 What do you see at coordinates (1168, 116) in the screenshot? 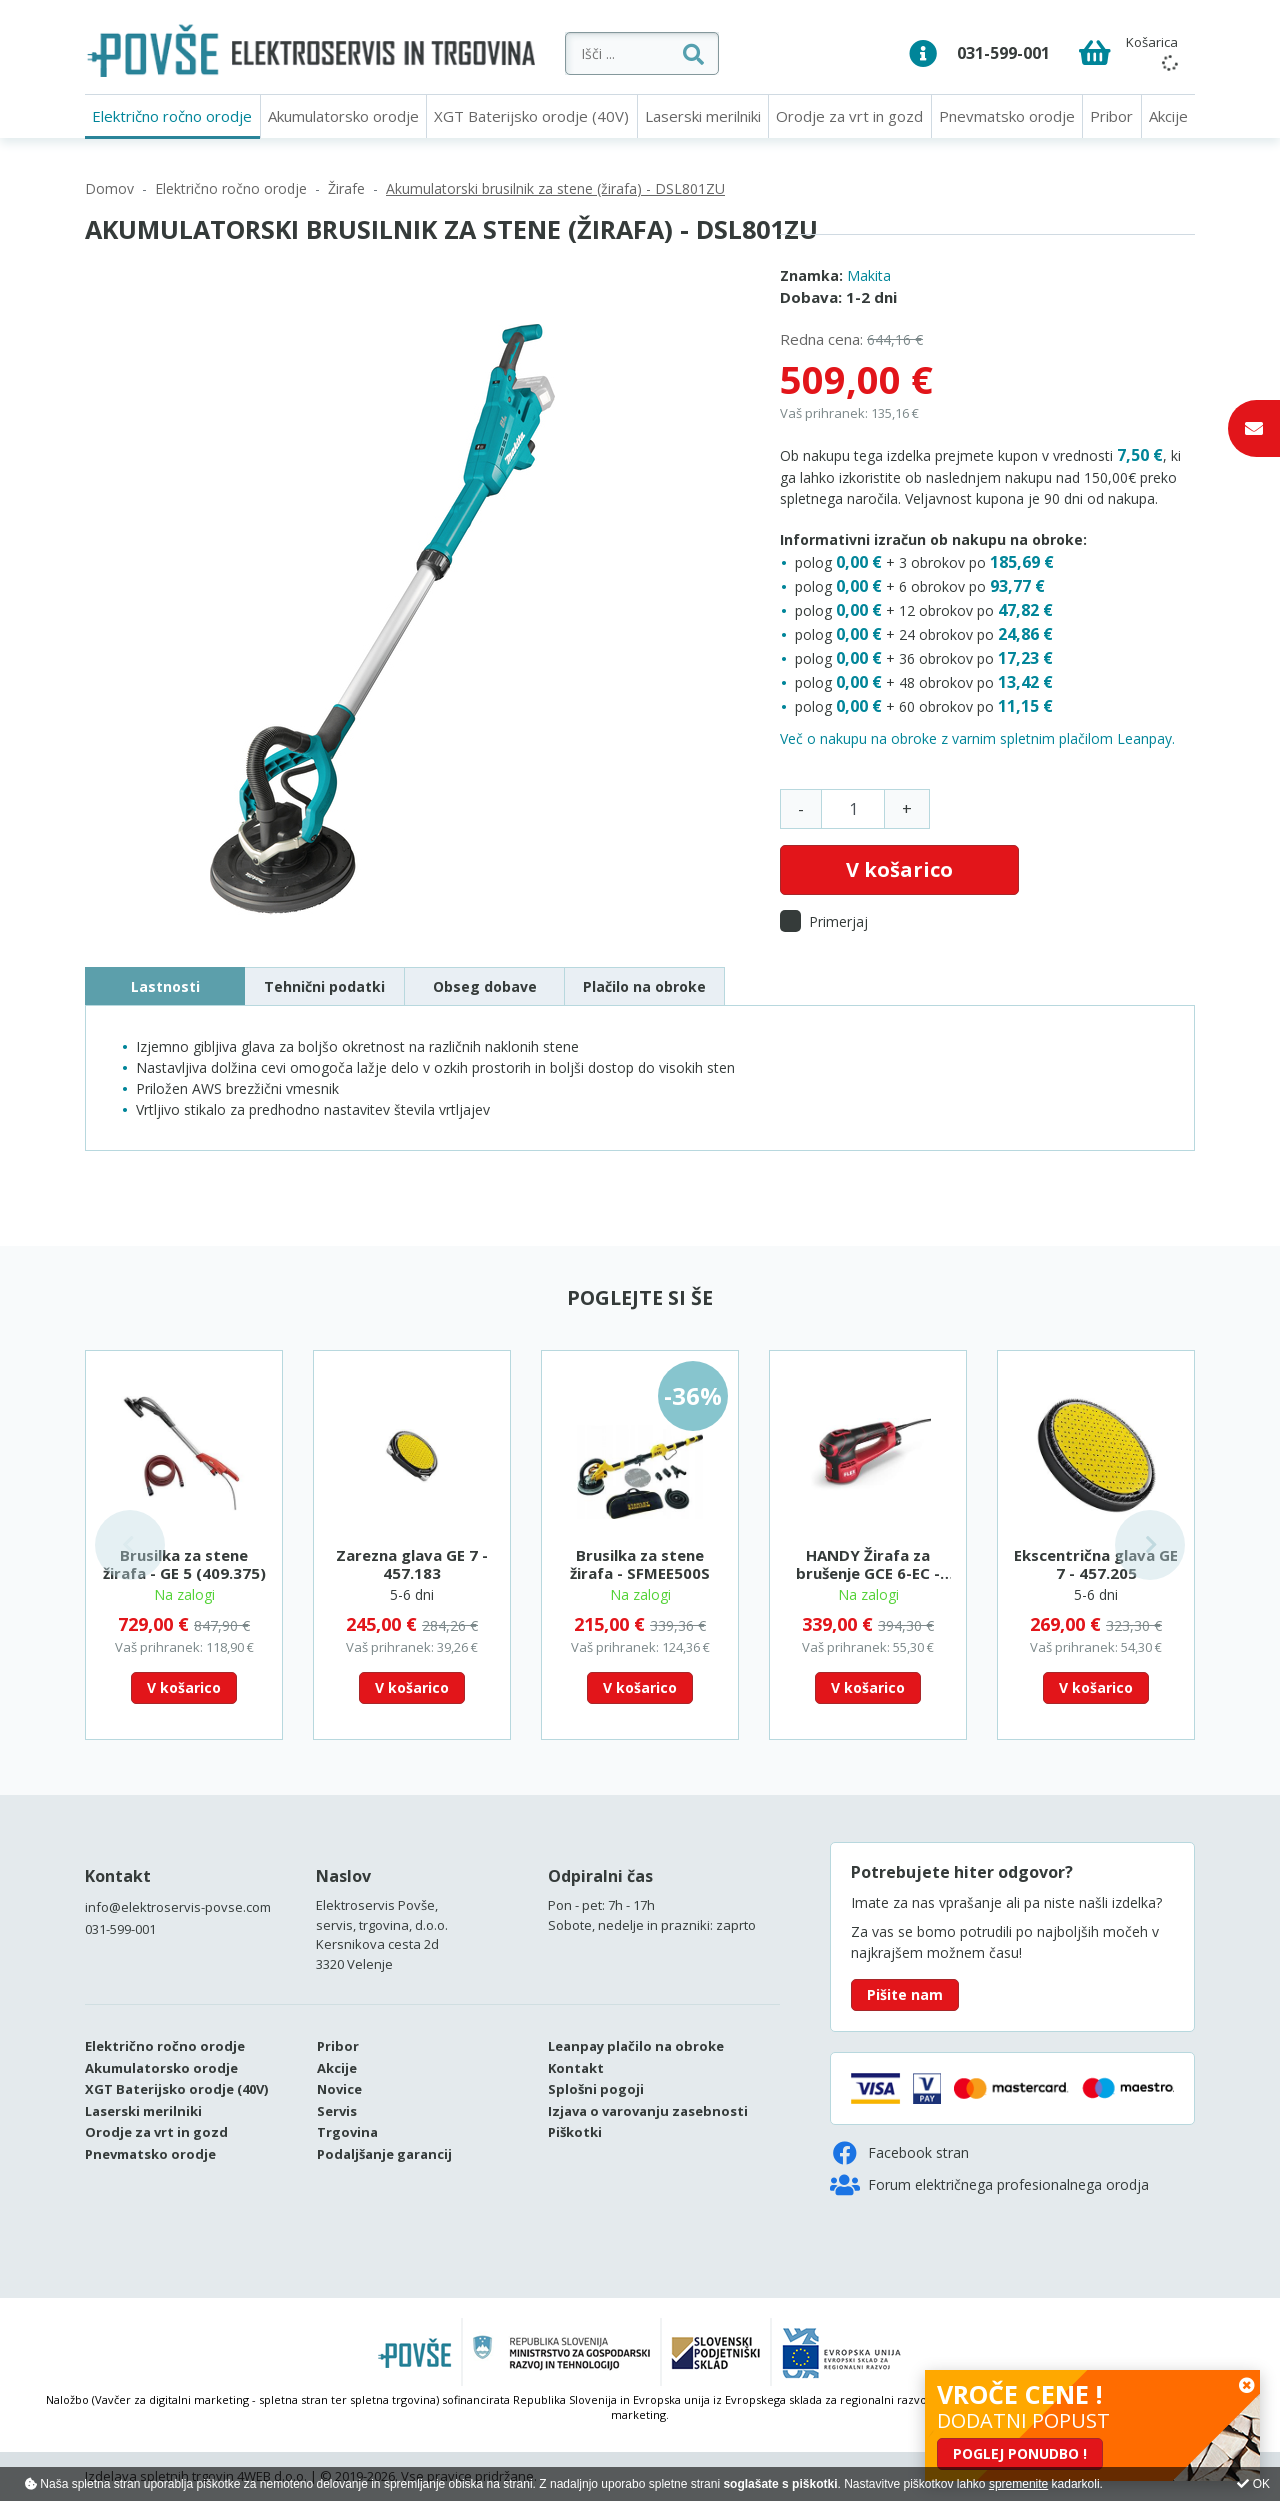
I see `Akcije` at bounding box center [1168, 116].